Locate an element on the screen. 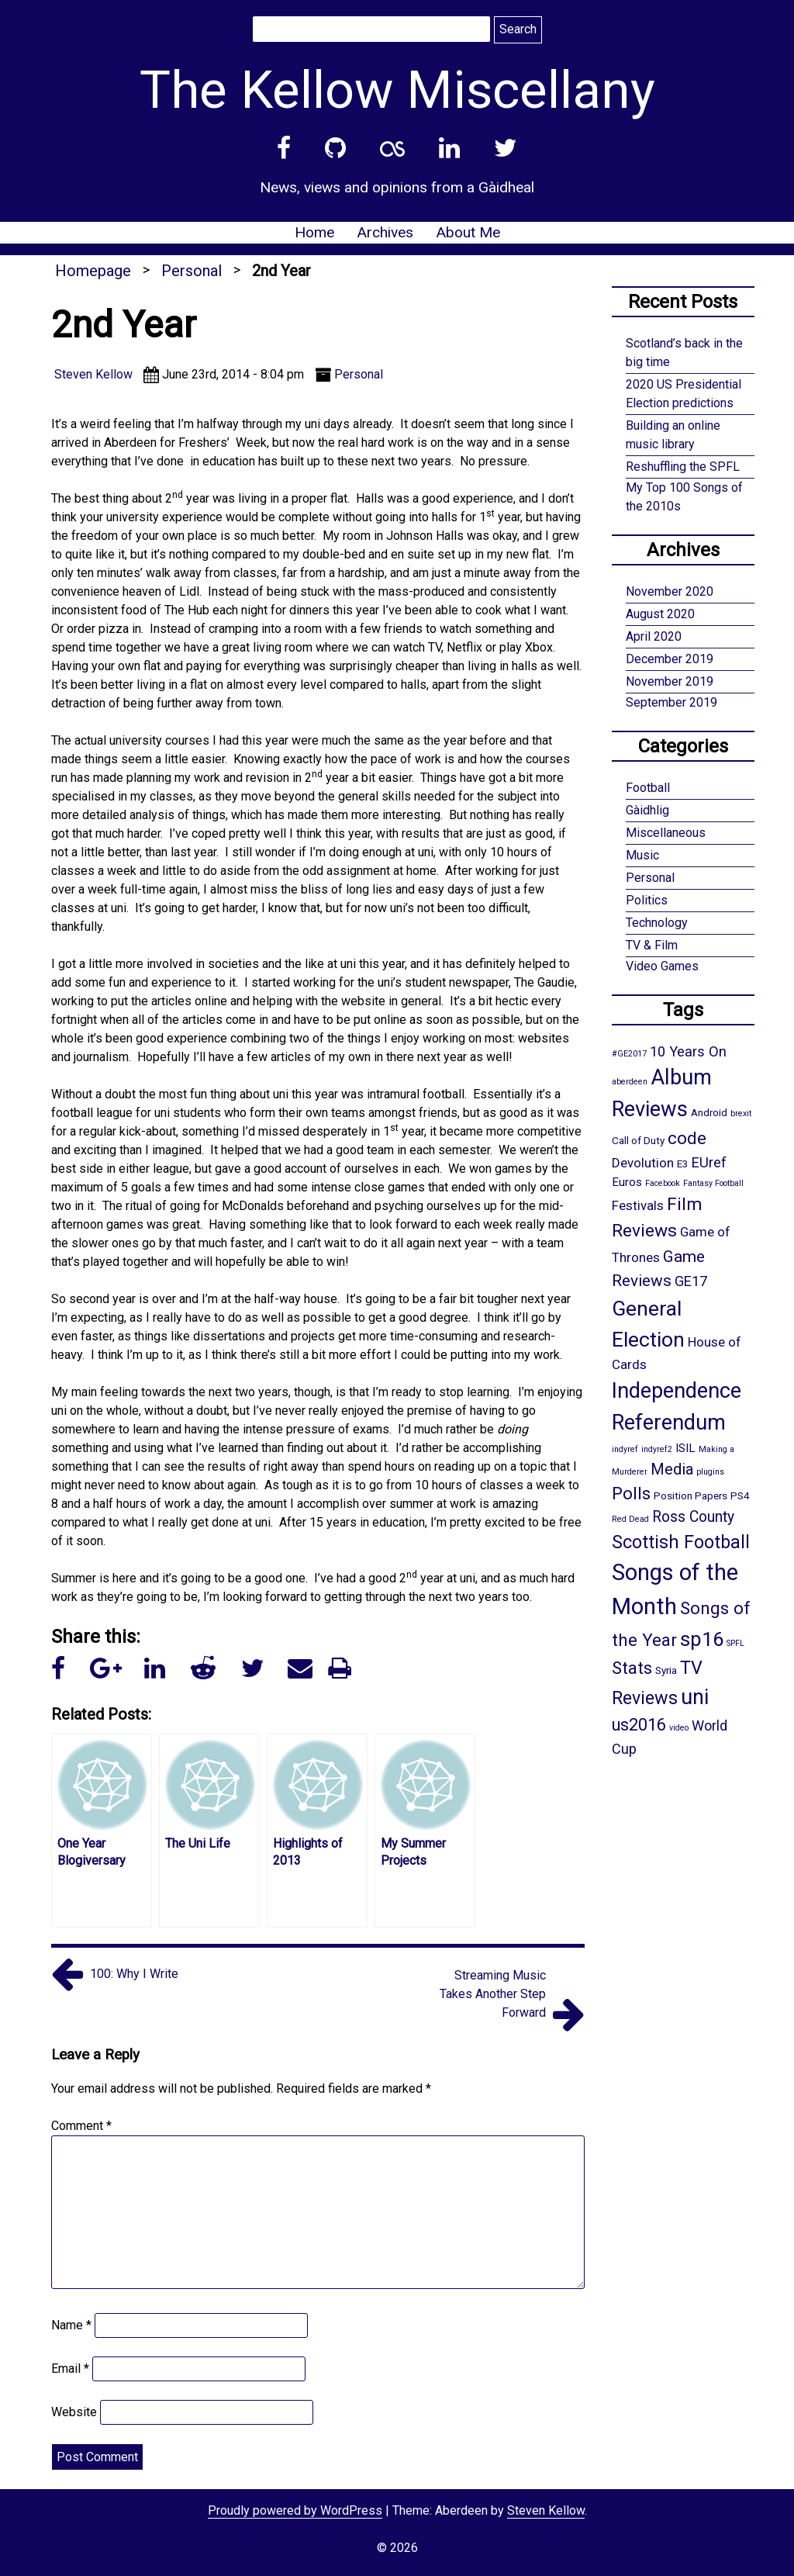 This screenshot has height=2576, width=794. Music is located at coordinates (642, 855).